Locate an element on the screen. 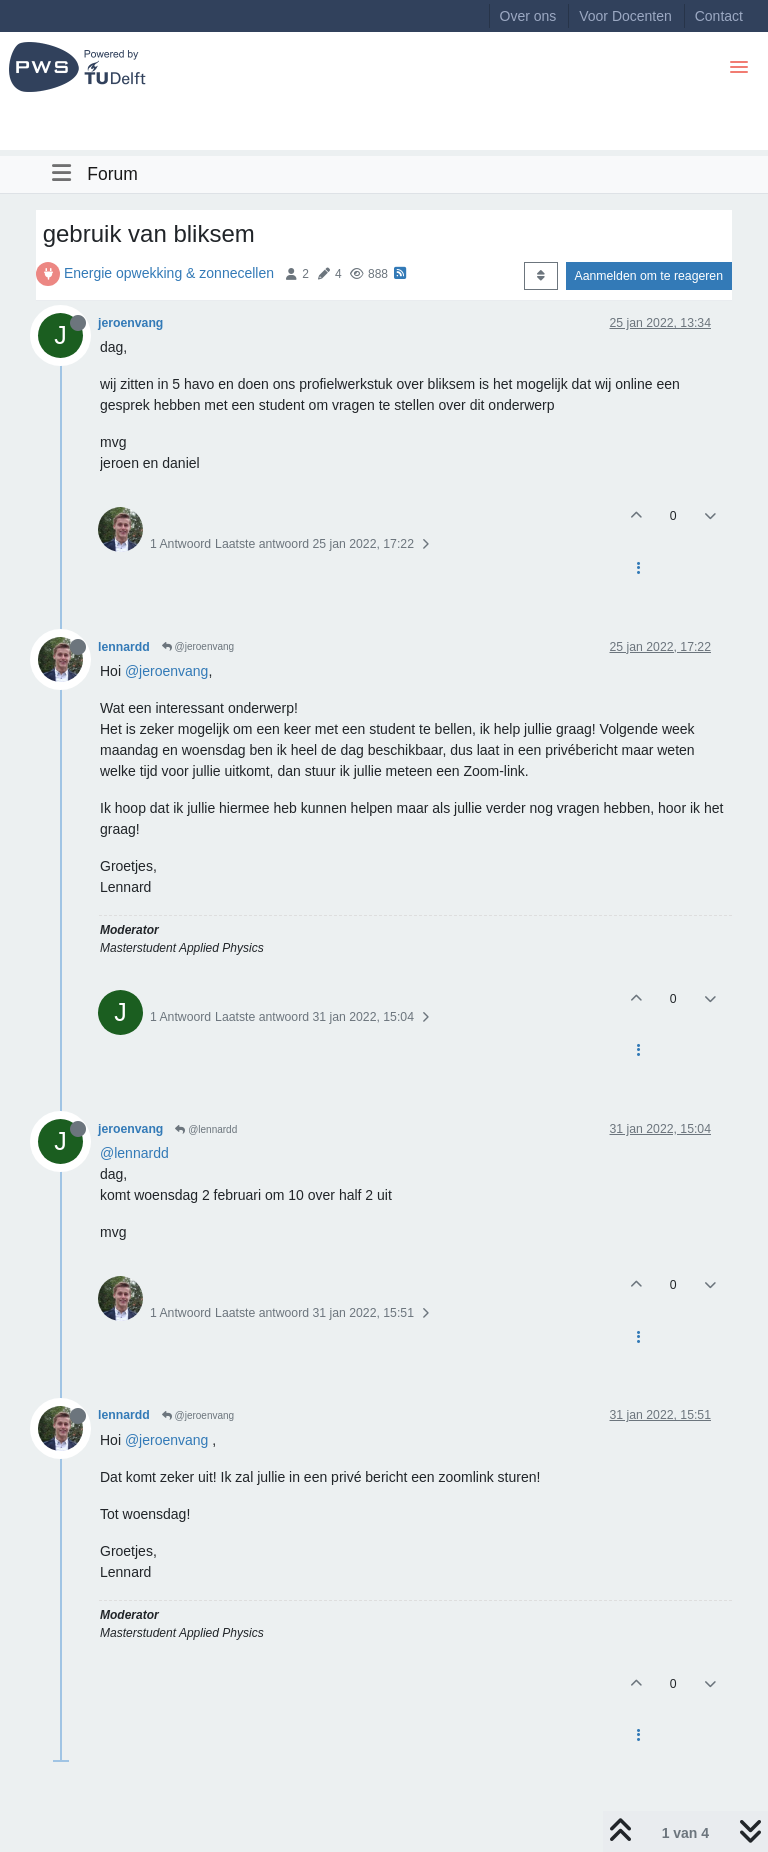 This screenshot has height=1852, width=768. Energie opwekking & zonnecellen is located at coordinates (169, 273).